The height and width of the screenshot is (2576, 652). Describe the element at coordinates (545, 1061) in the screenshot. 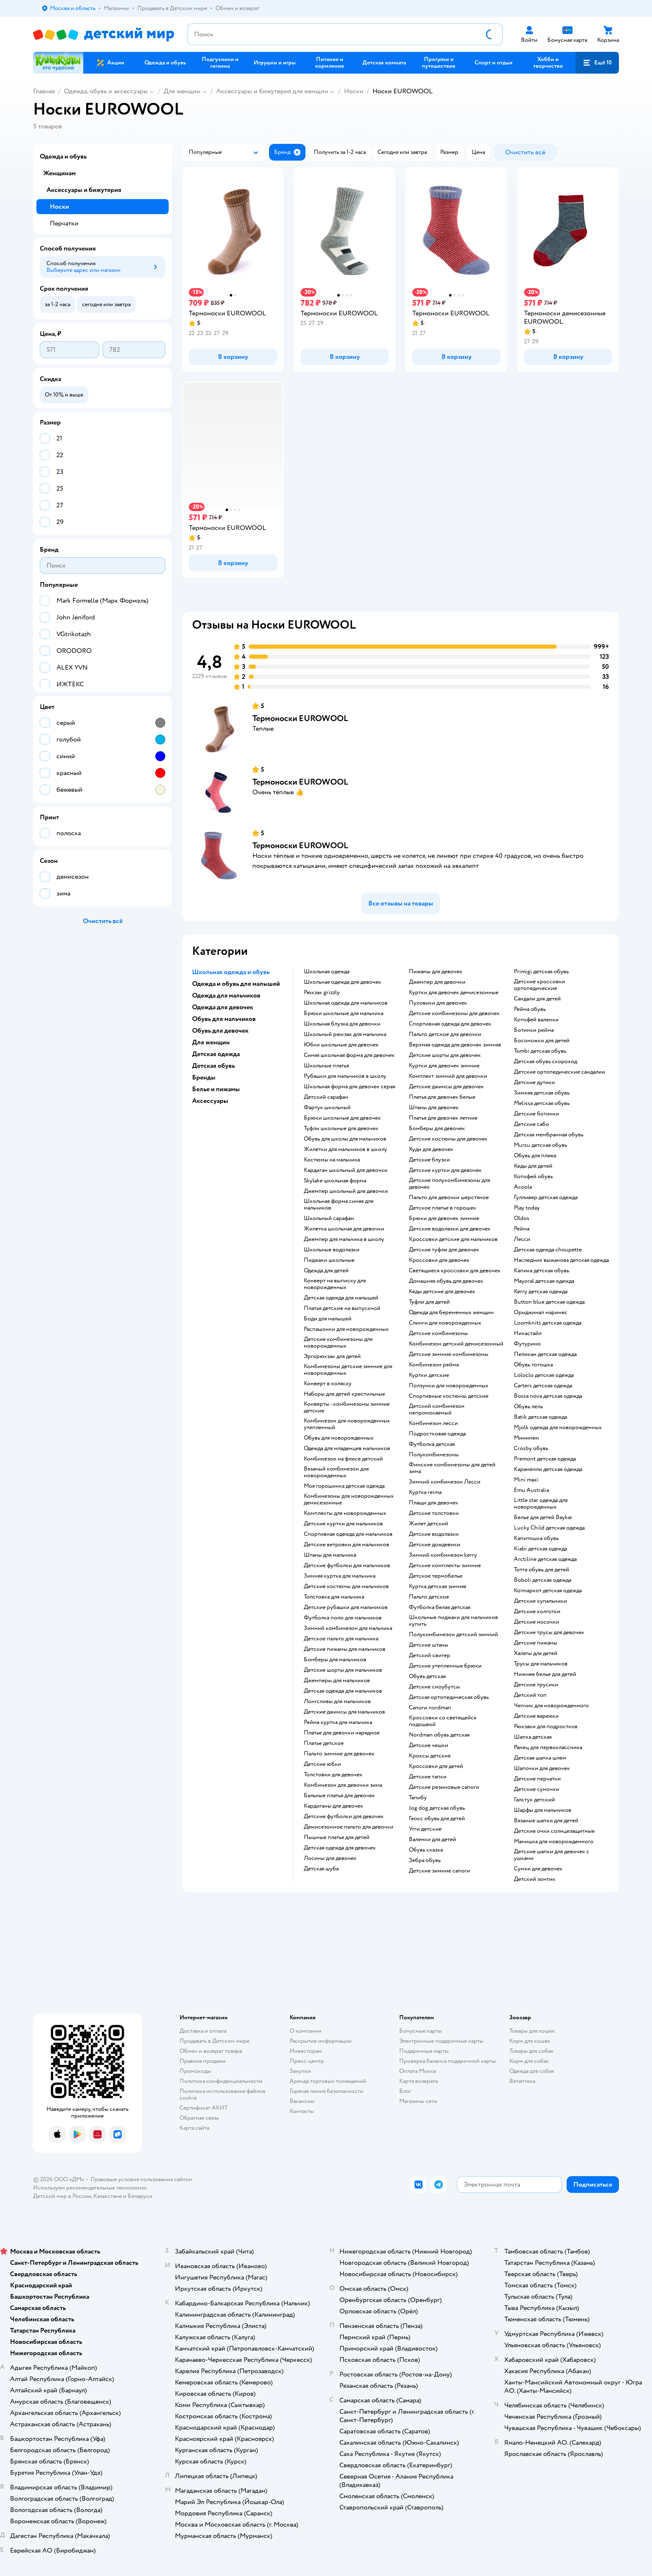

I see `Детская обувь скороход` at that location.